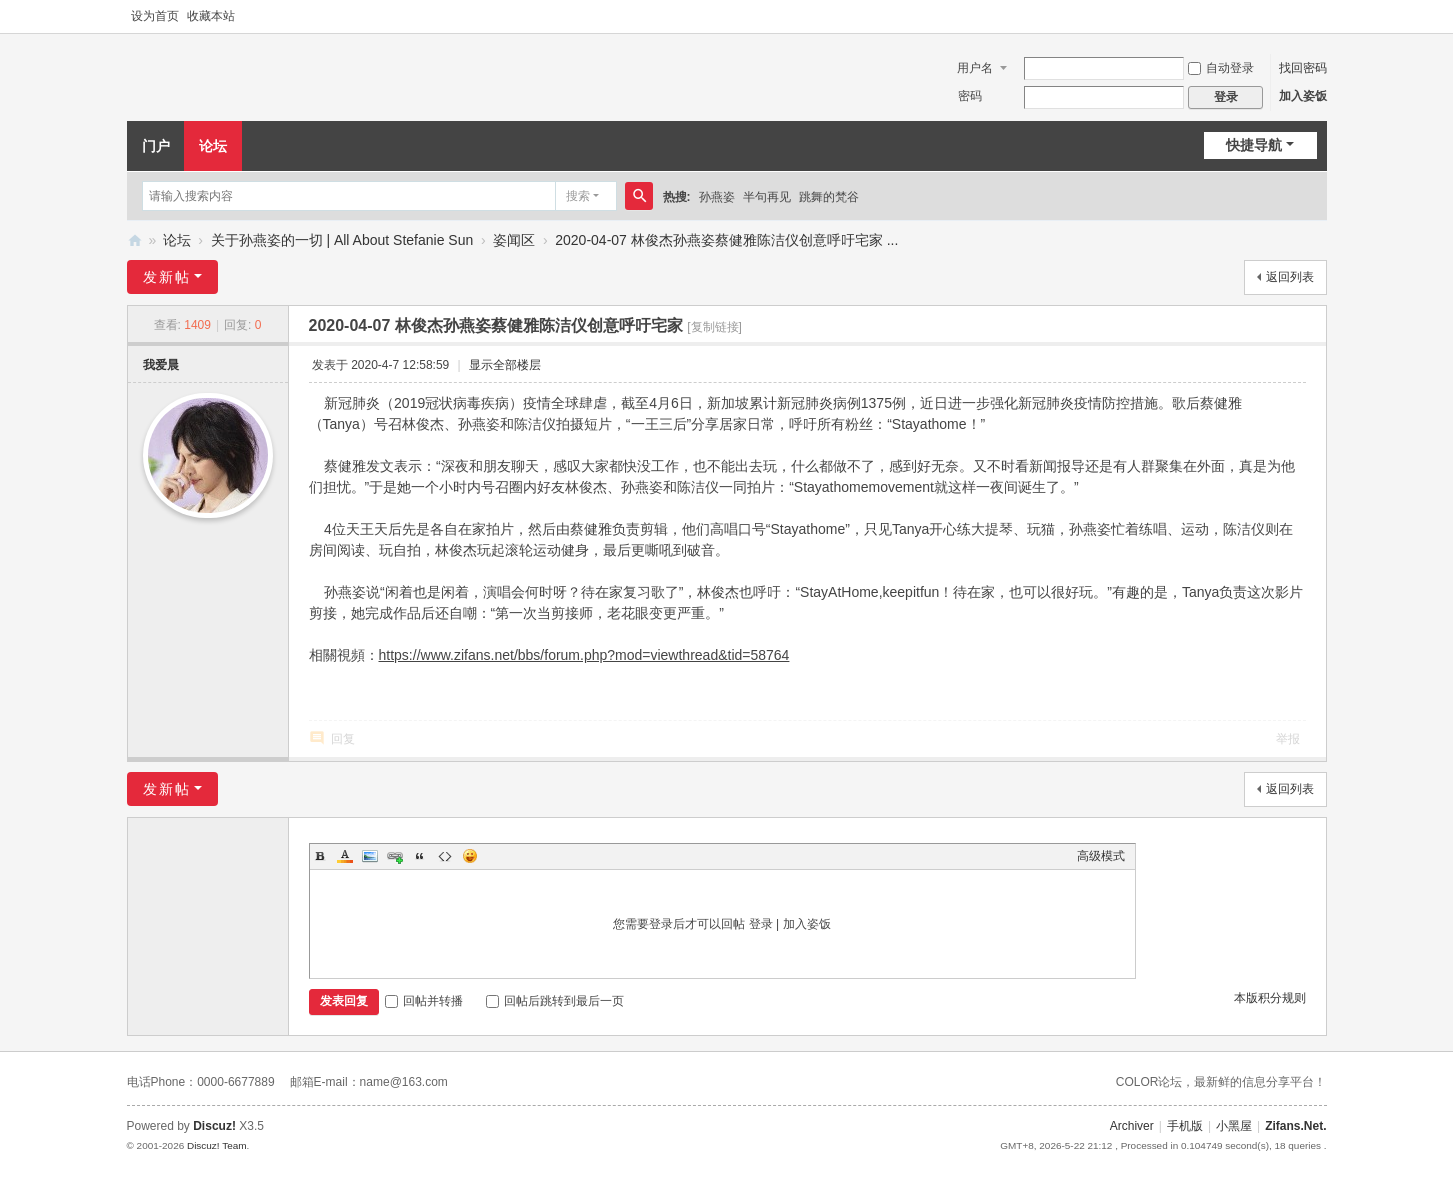  What do you see at coordinates (1101, 856) in the screenshot?
I see `高级模式` at bounding box center [1101, 856].